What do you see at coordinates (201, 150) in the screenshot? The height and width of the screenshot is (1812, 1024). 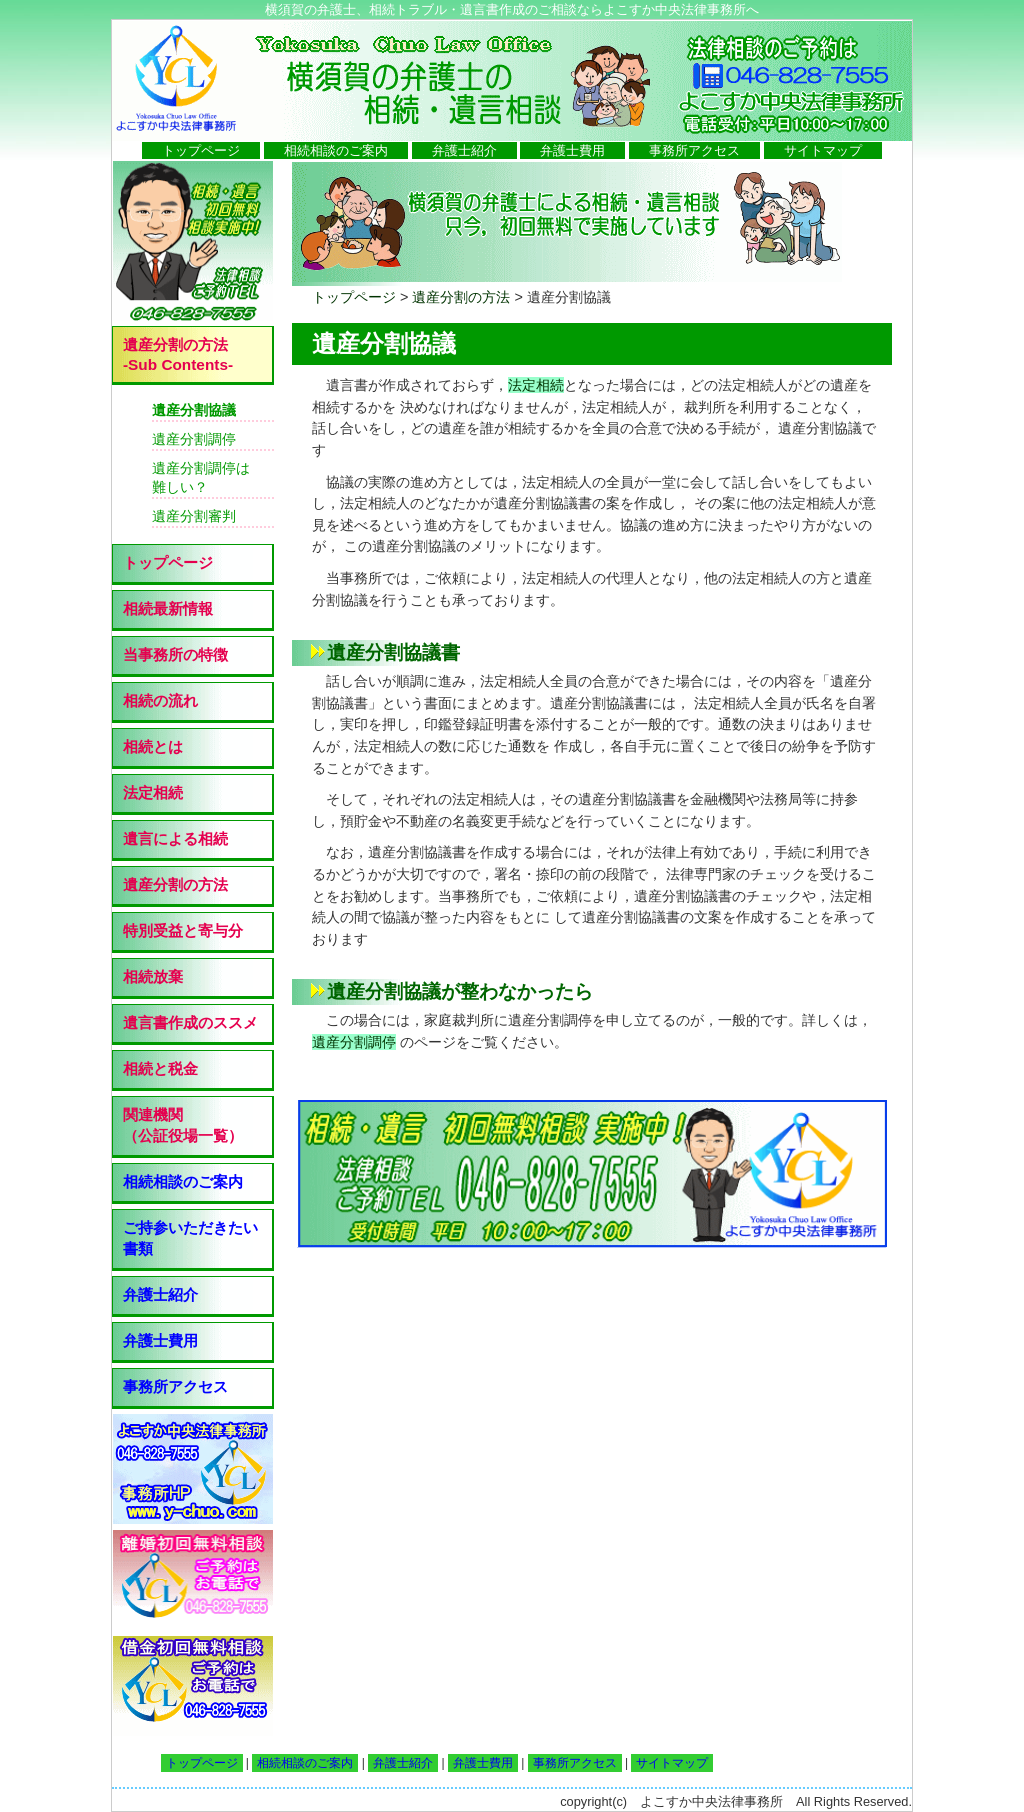 I see `トップページ` at bounding box center [201, 150].